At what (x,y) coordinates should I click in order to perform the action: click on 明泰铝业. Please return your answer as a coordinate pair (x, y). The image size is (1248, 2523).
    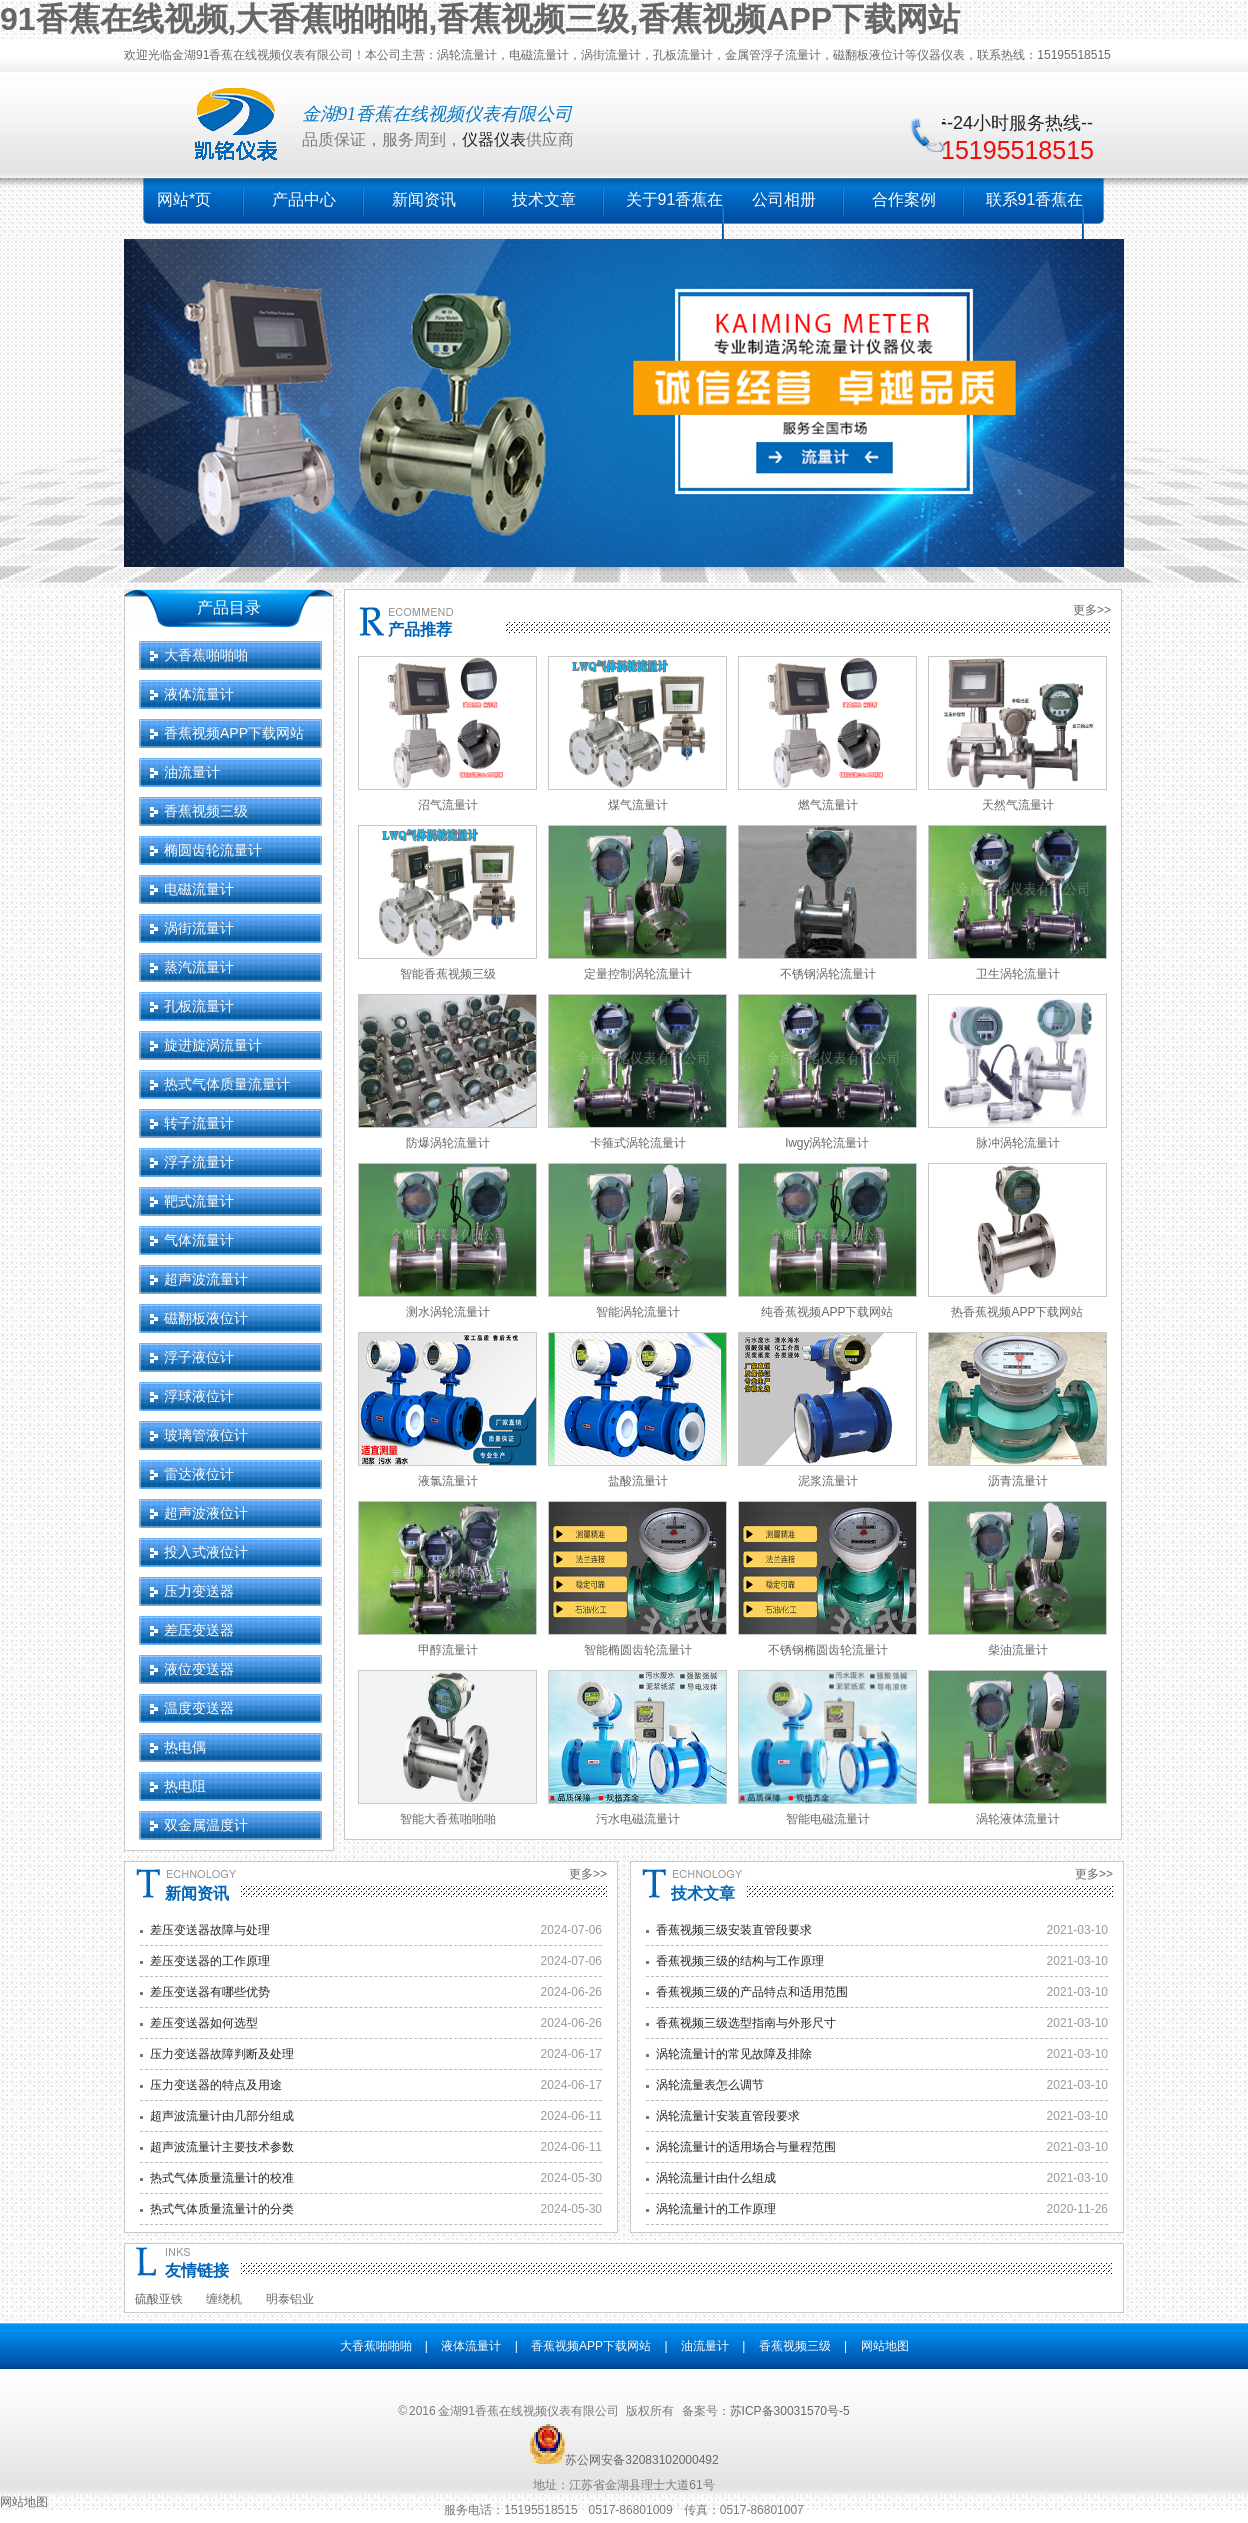
    Looking at the image, I should click on (290, 2299).